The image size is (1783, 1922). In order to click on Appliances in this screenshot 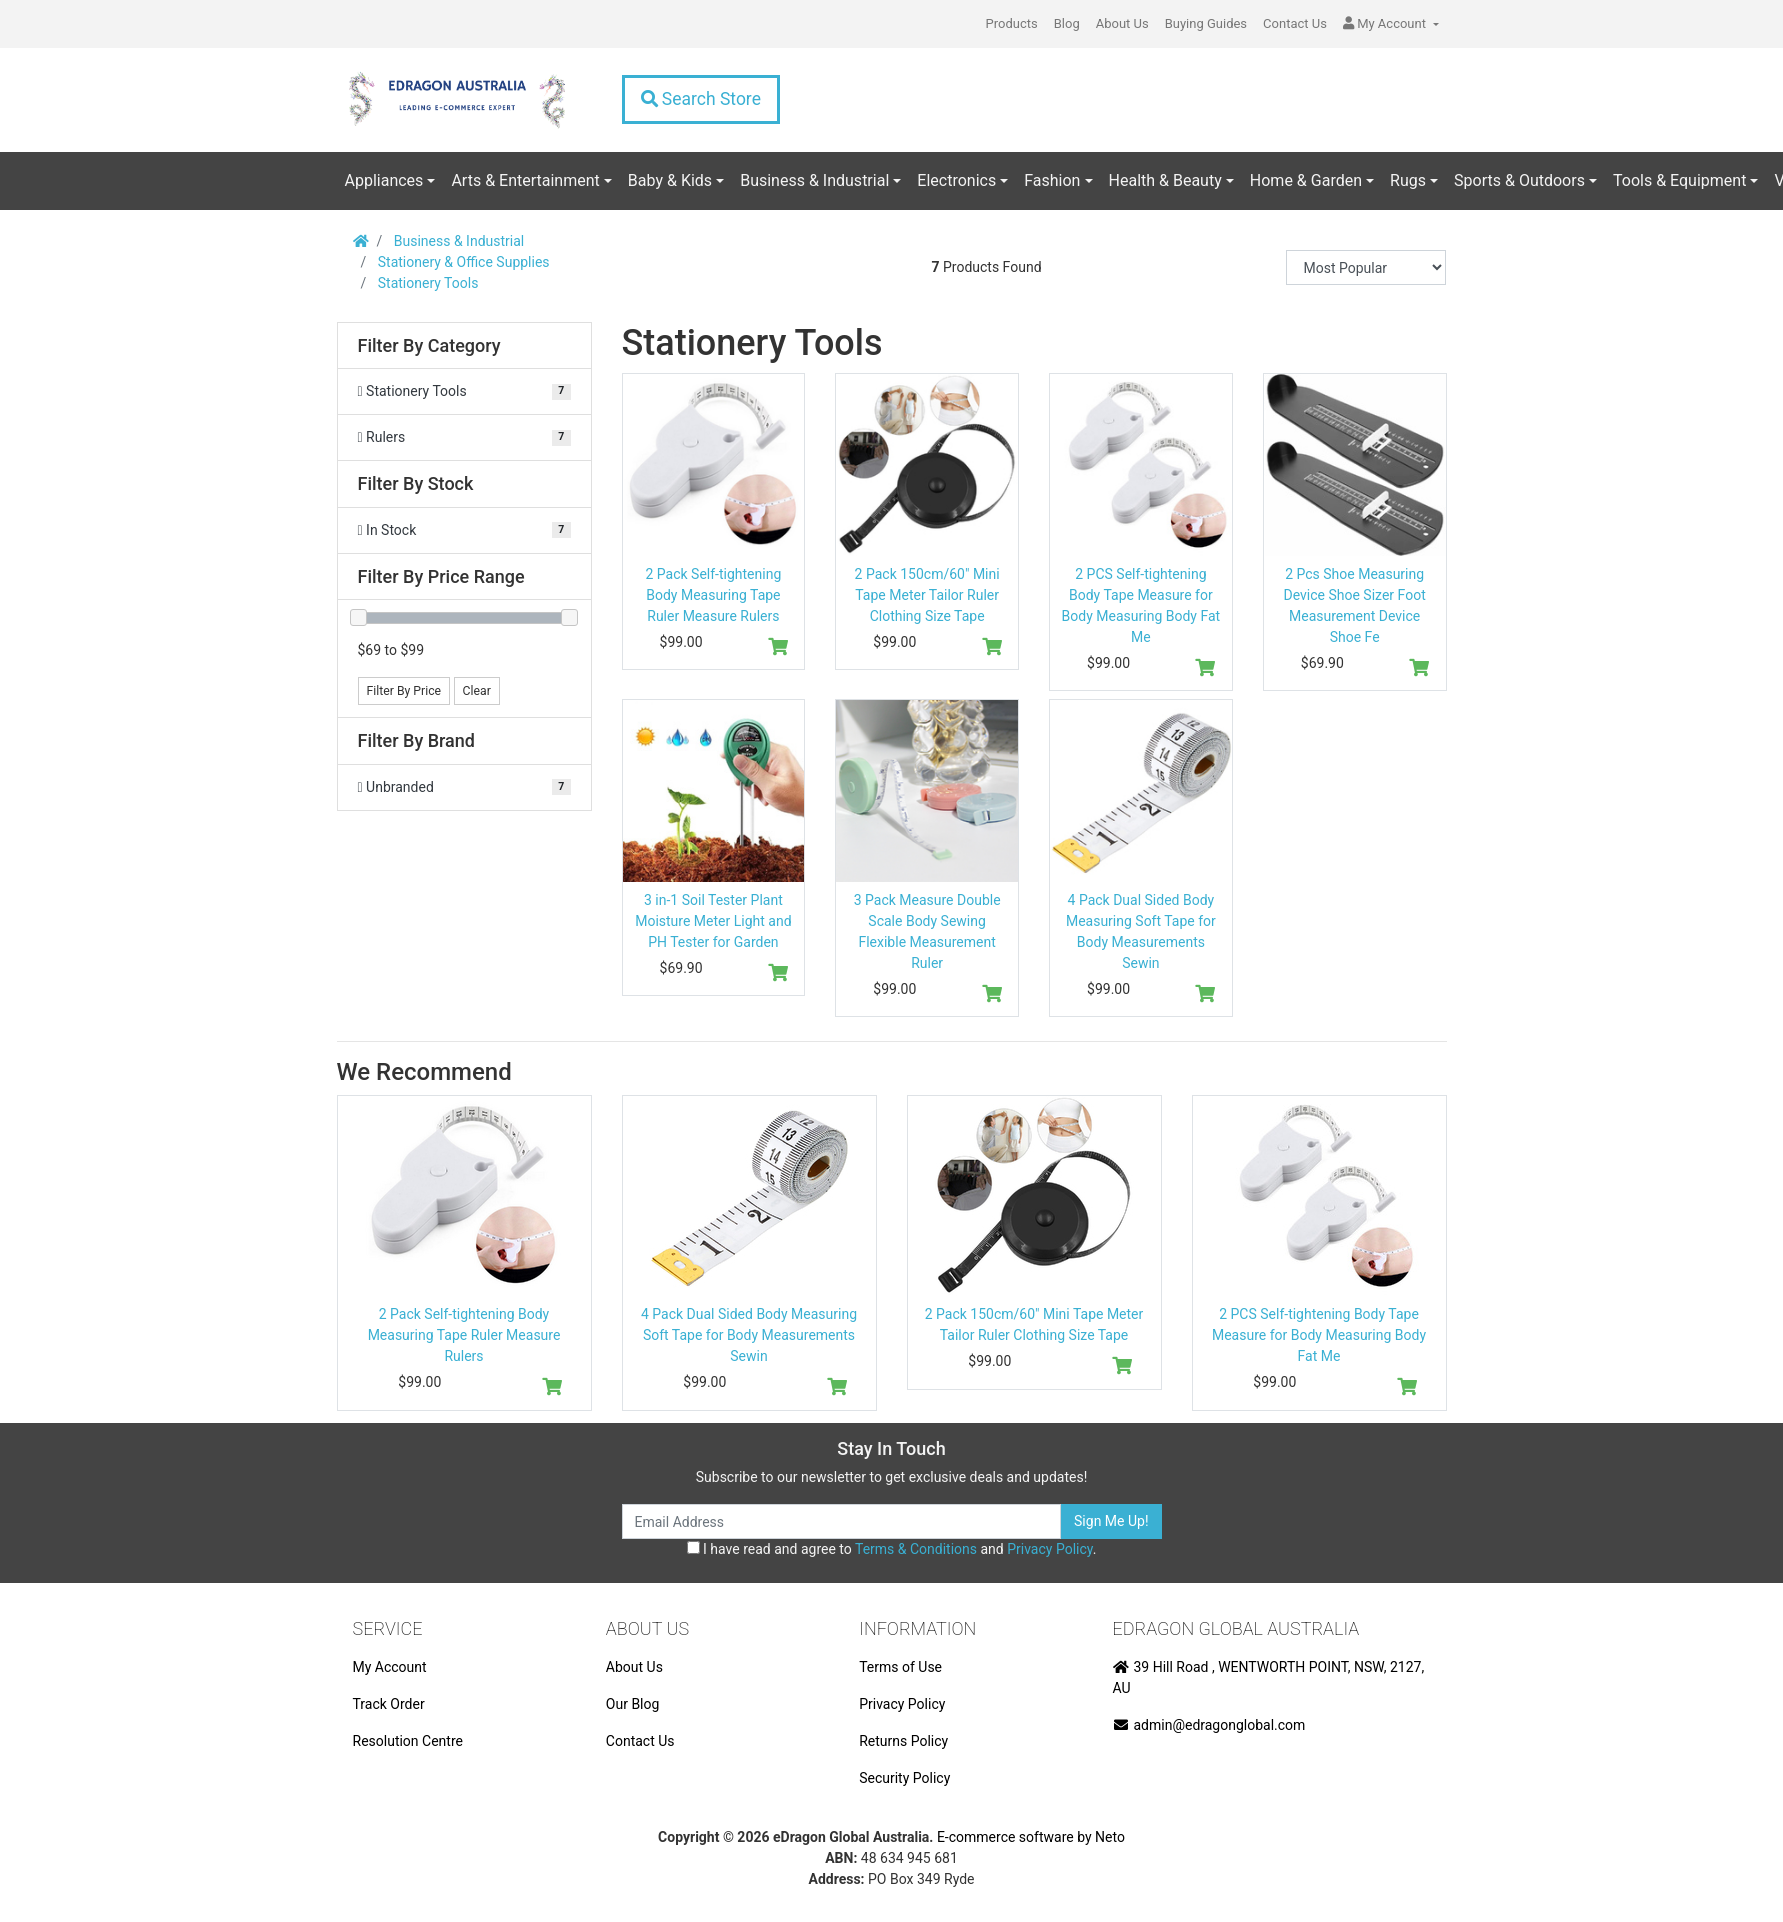, I will do `click(384, 180)`.